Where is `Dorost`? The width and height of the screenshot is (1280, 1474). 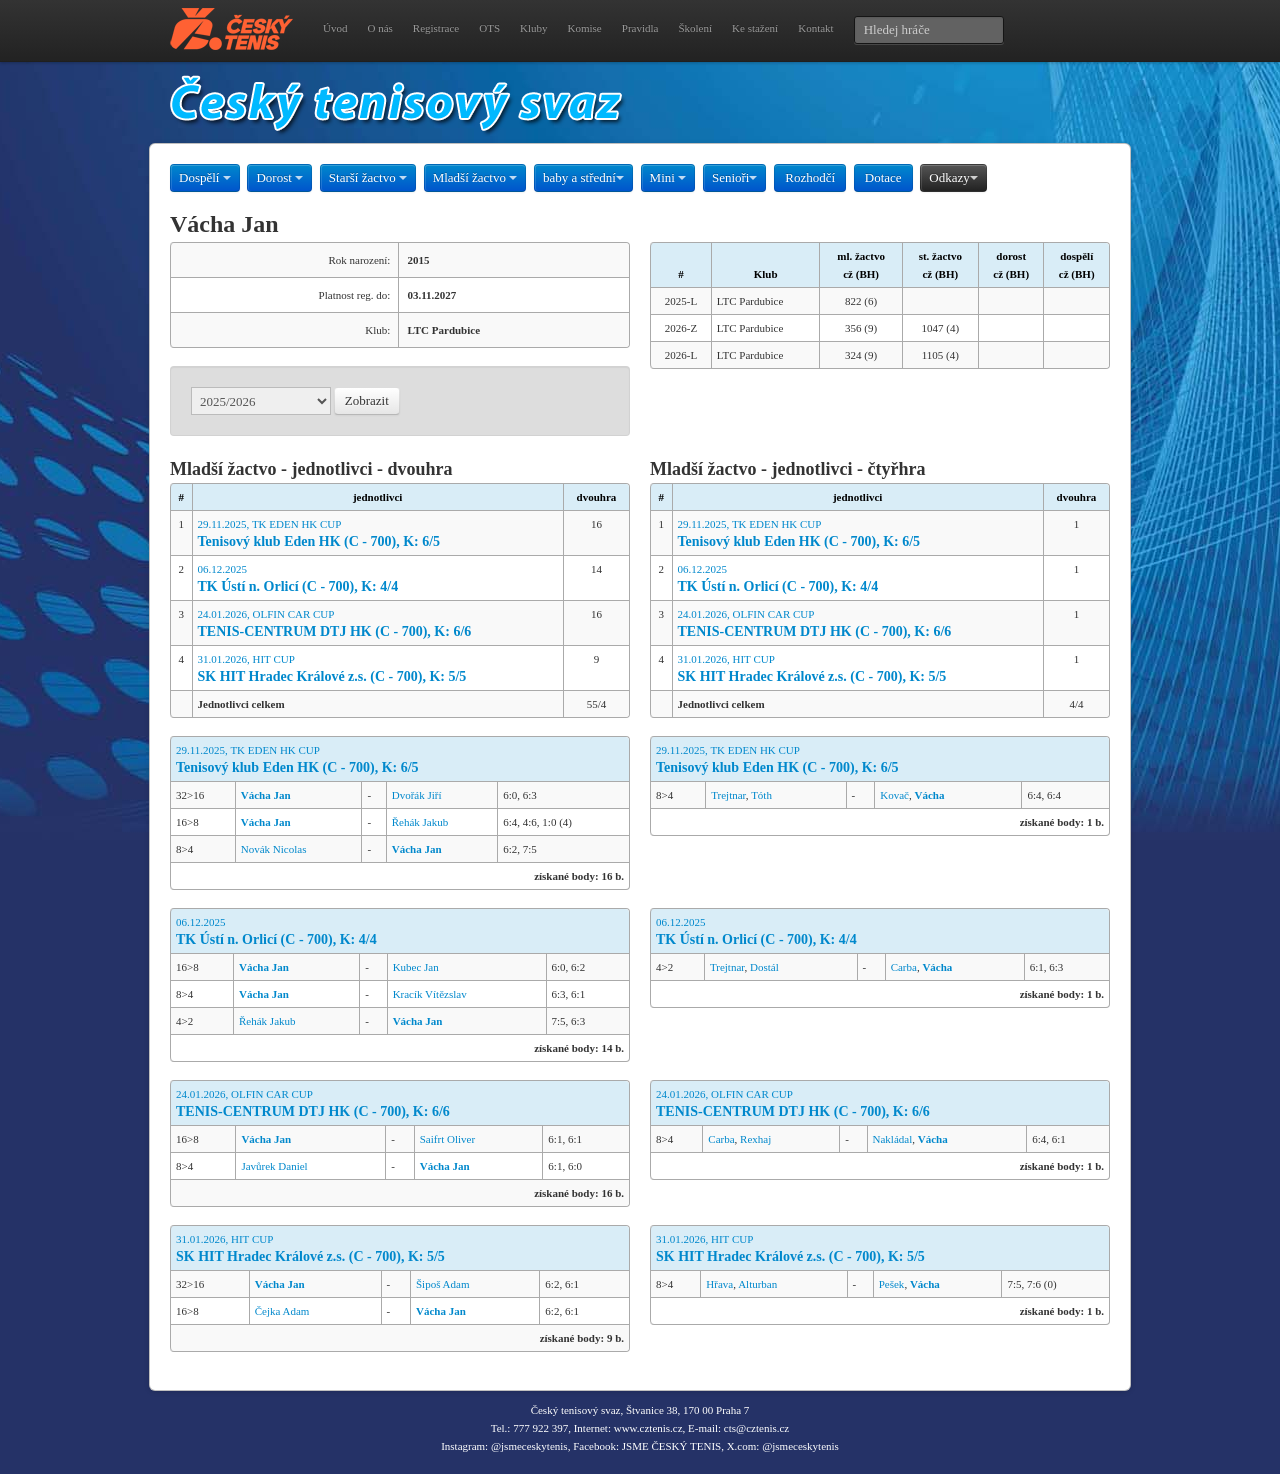
Dorost is located at coordinates (279, 177).